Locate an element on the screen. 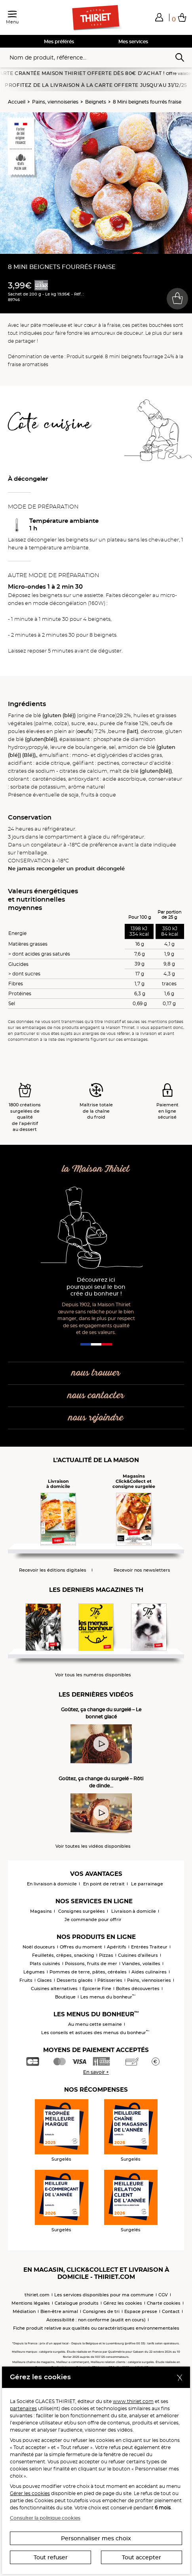 This screenshot has height=2576, width=192. Apéritifs is located at coordinates (116, 1947).